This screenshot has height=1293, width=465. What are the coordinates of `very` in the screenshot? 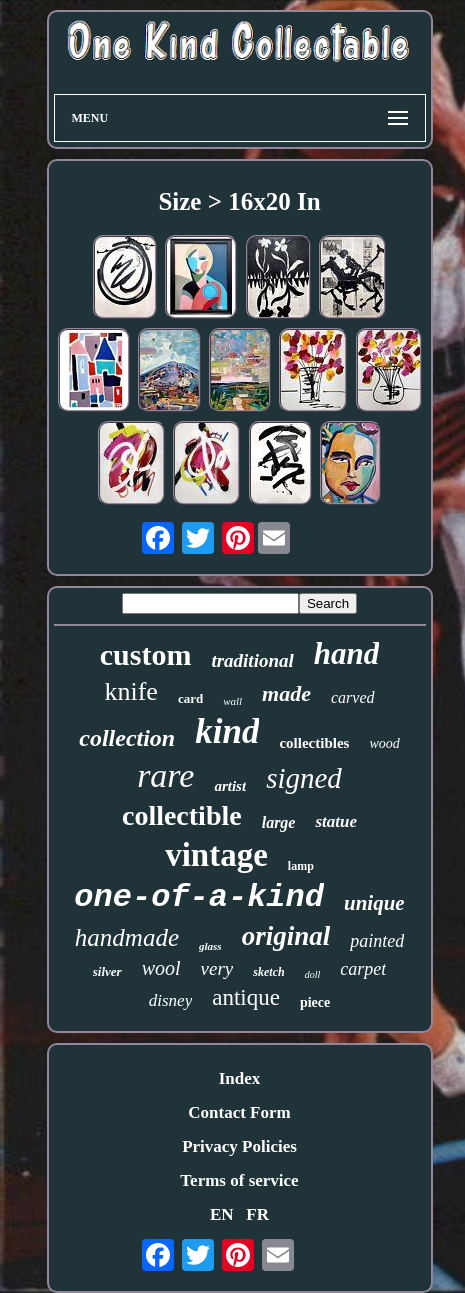 It's located at (217, 968).